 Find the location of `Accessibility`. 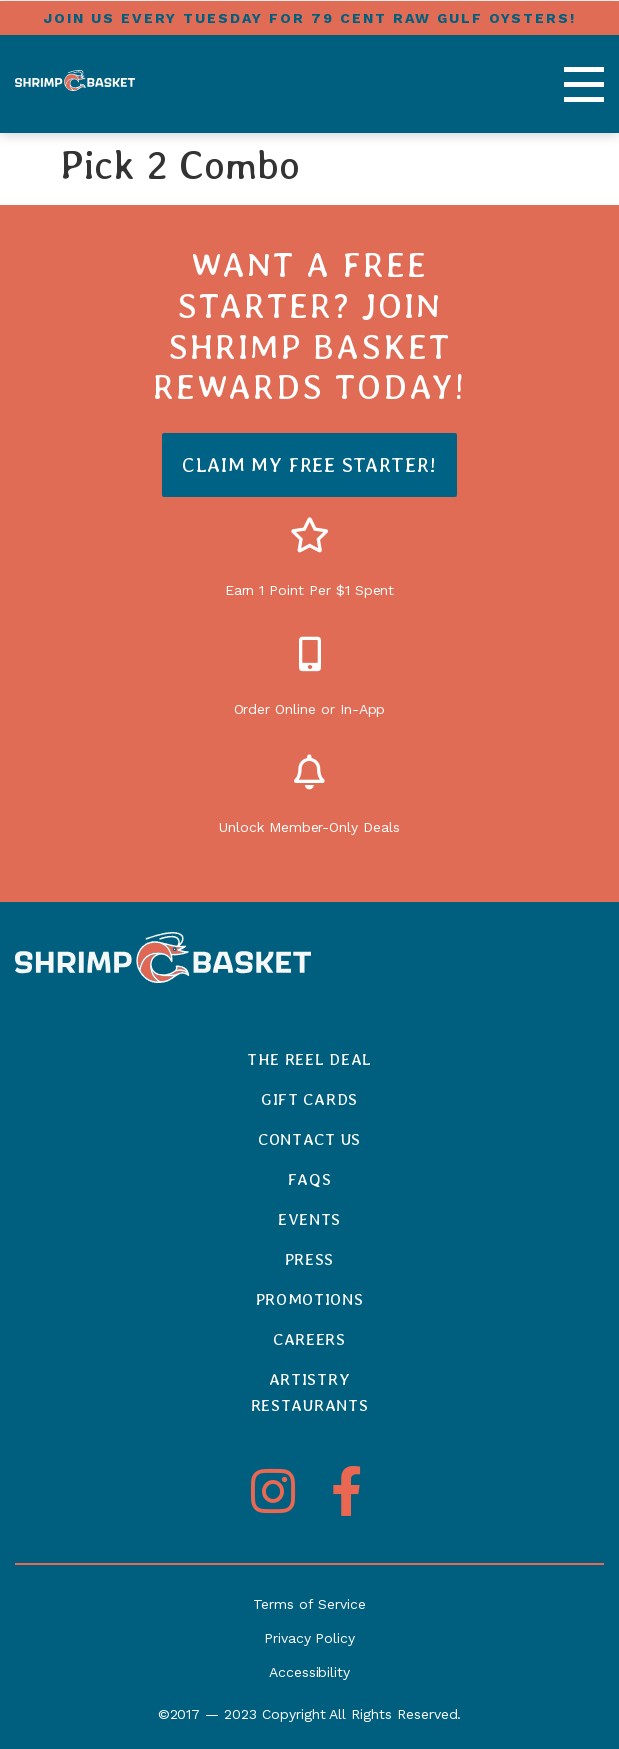

Accessibility is located at coordinates (309, 1672).